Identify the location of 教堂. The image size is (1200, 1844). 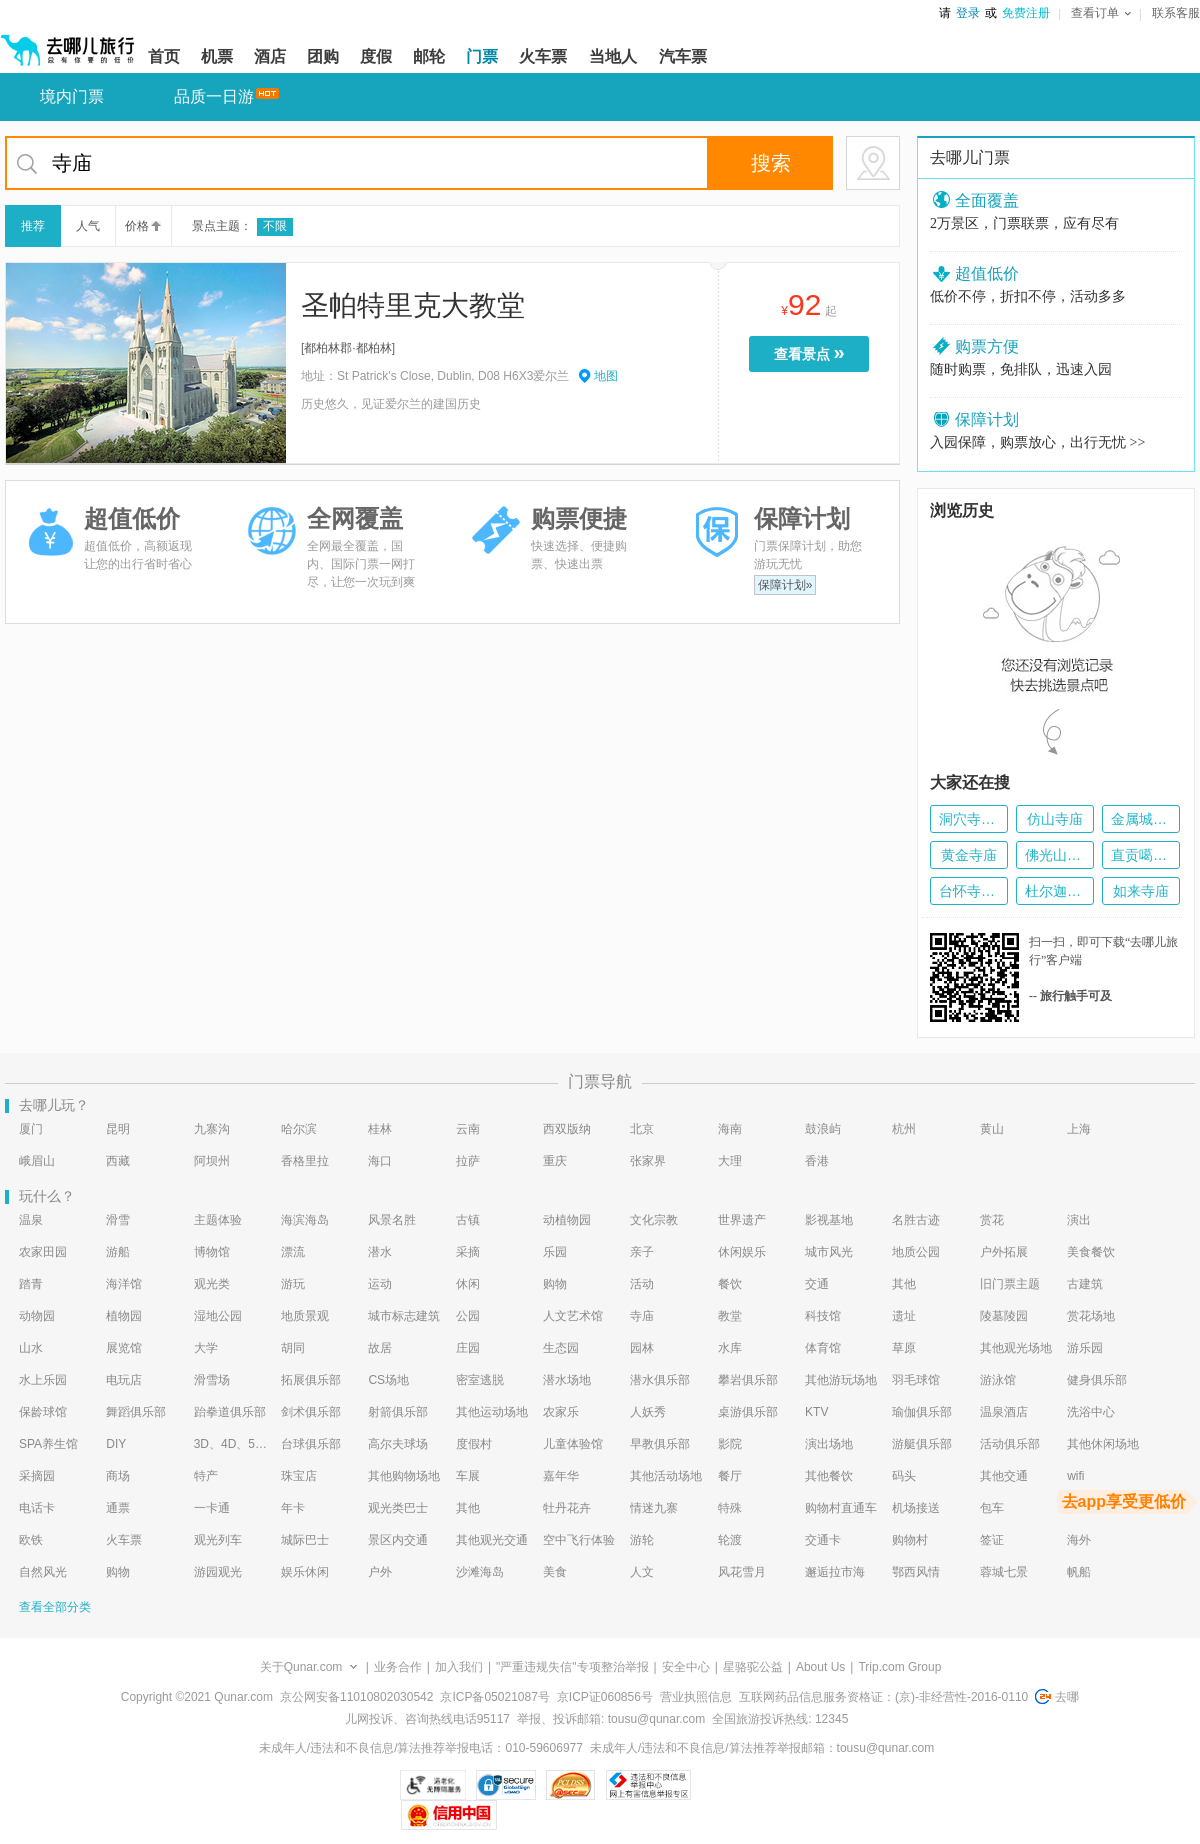
(730, 1316).